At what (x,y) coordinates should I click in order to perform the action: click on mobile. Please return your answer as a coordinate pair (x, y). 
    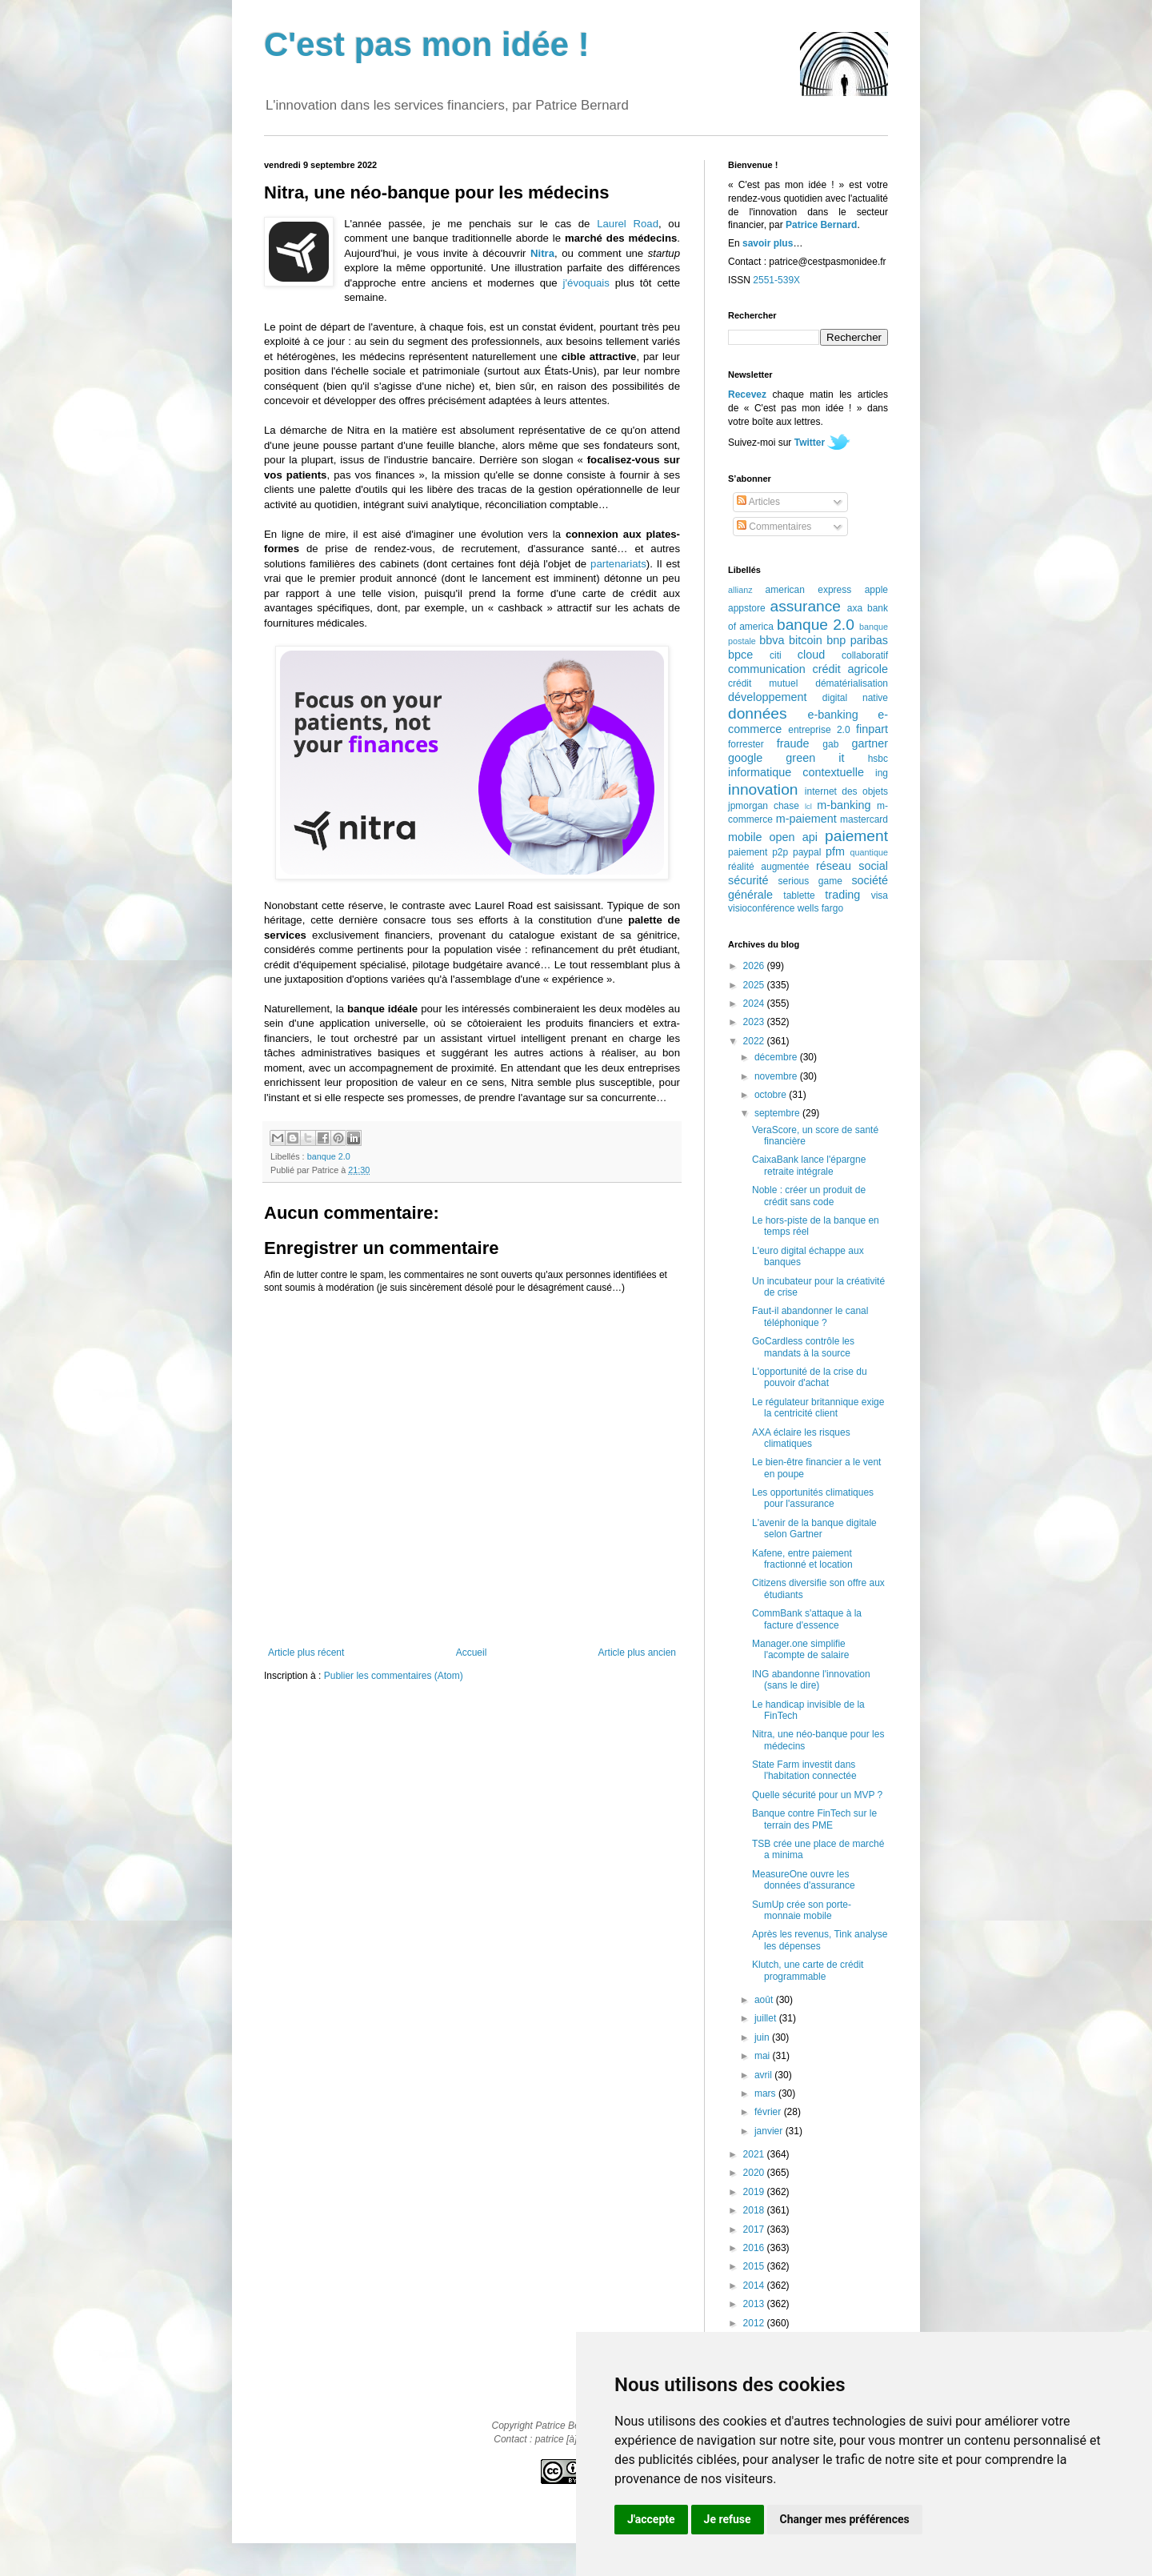
    Looking at the image, I should click on (745, 837).